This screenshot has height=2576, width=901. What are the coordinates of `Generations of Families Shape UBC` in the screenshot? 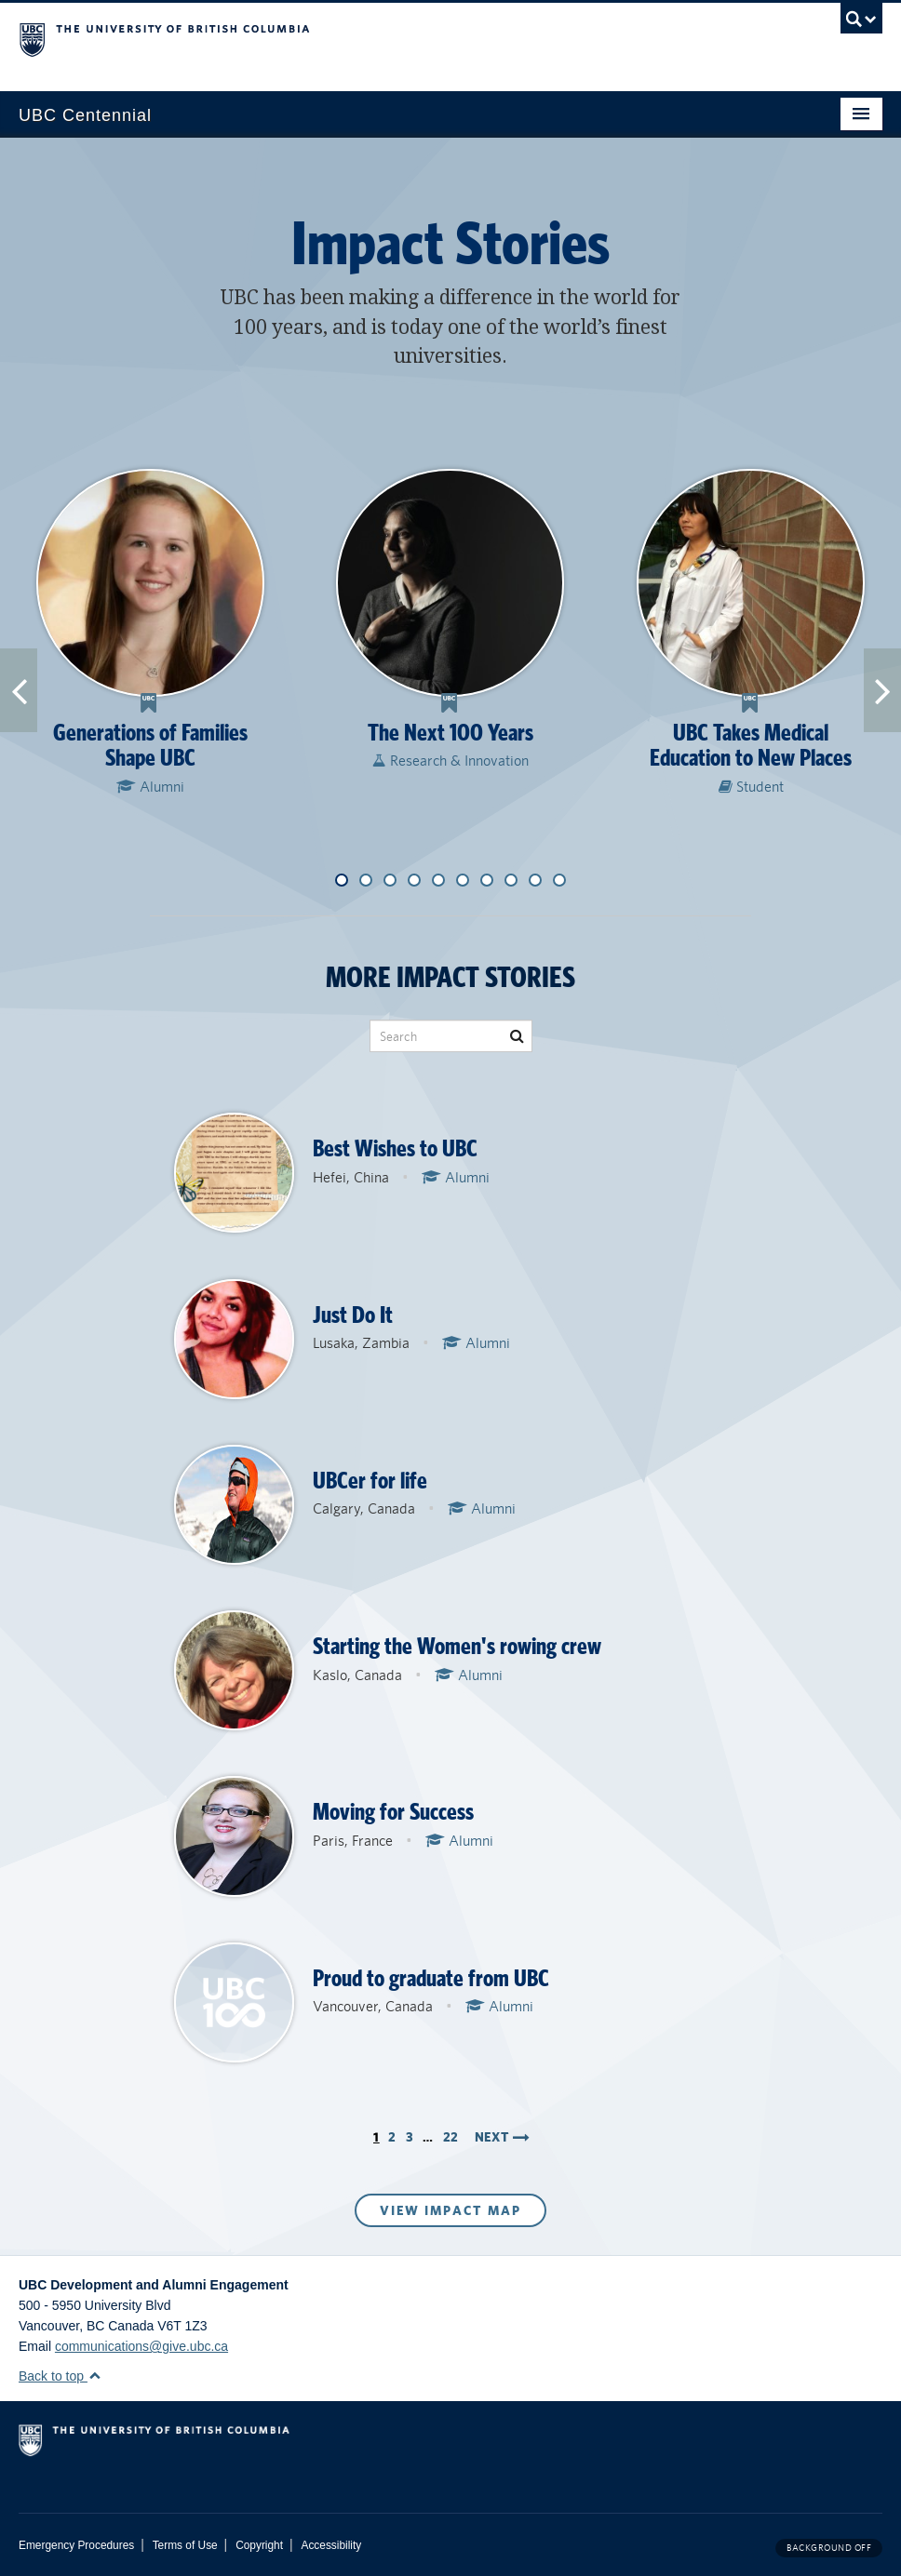 It's located at (150, 745).